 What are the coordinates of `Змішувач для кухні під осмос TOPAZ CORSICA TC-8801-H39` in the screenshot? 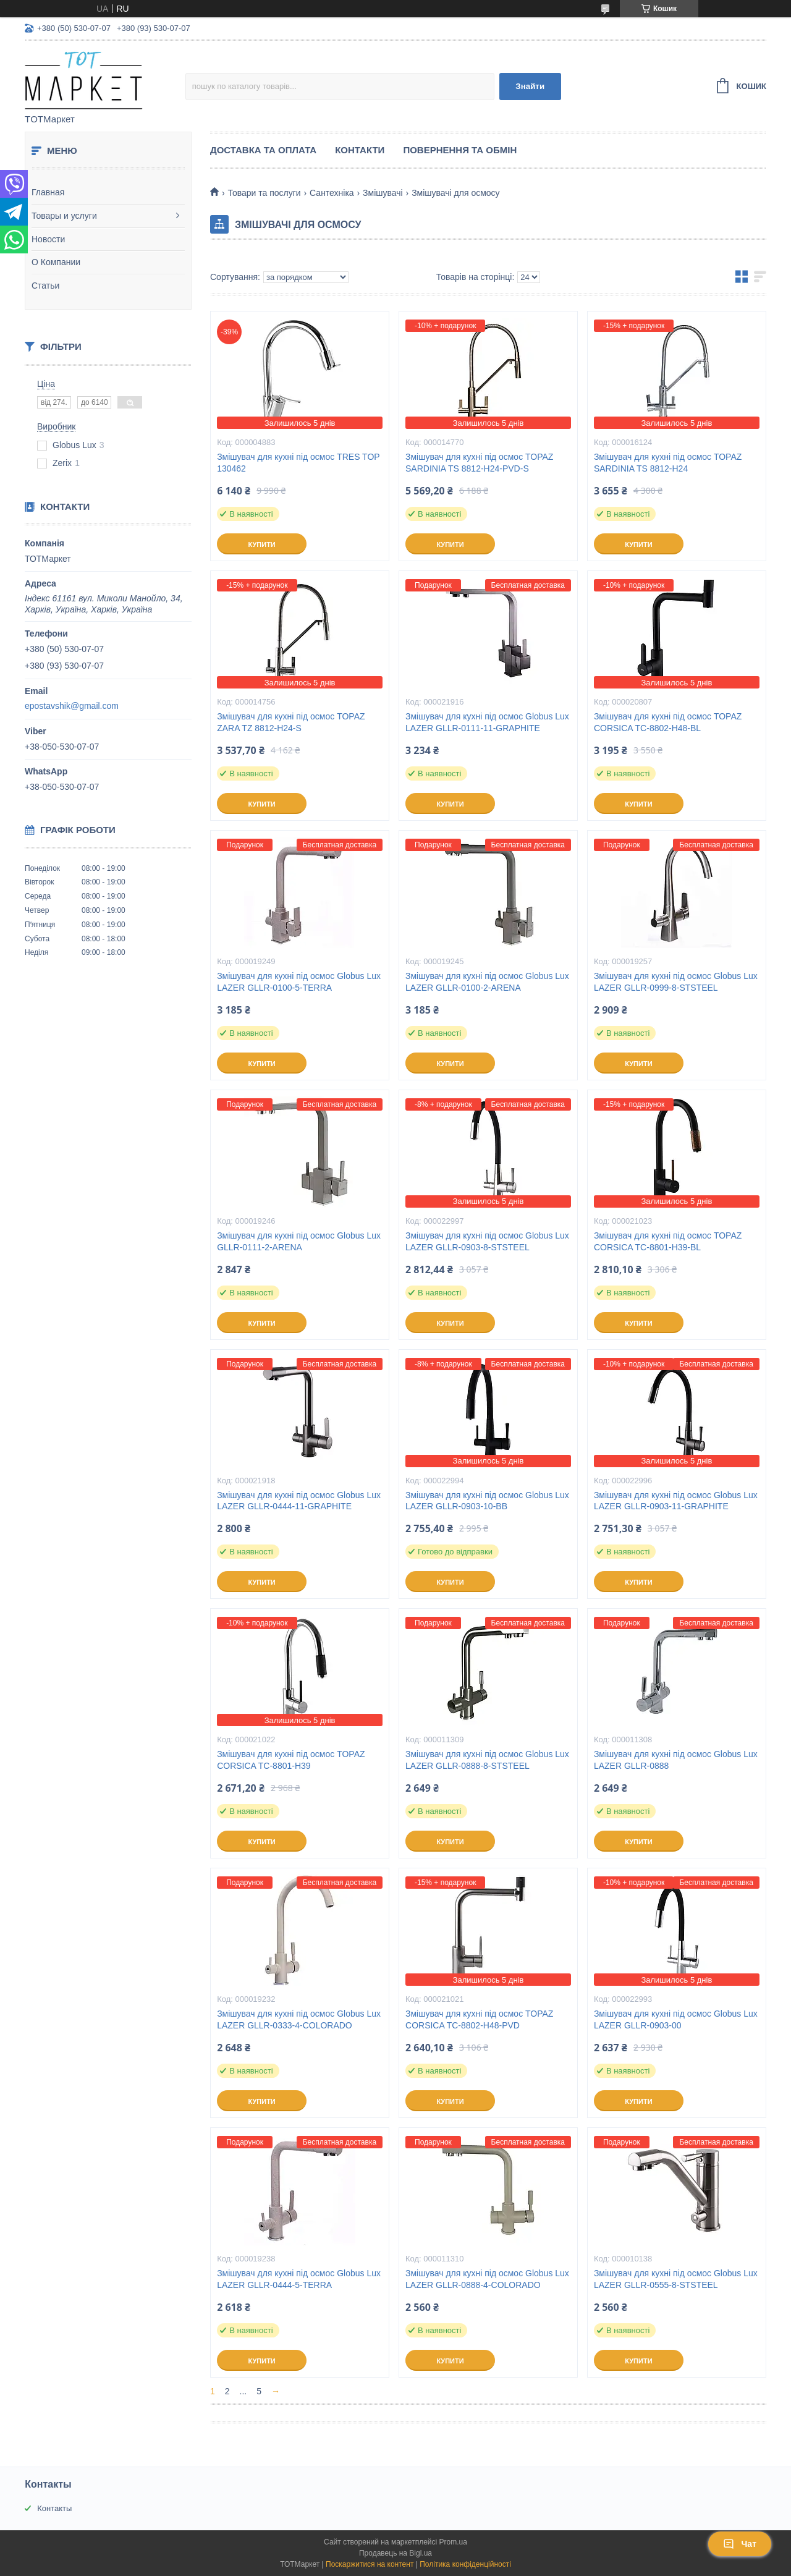 It's located at (291, 1760).